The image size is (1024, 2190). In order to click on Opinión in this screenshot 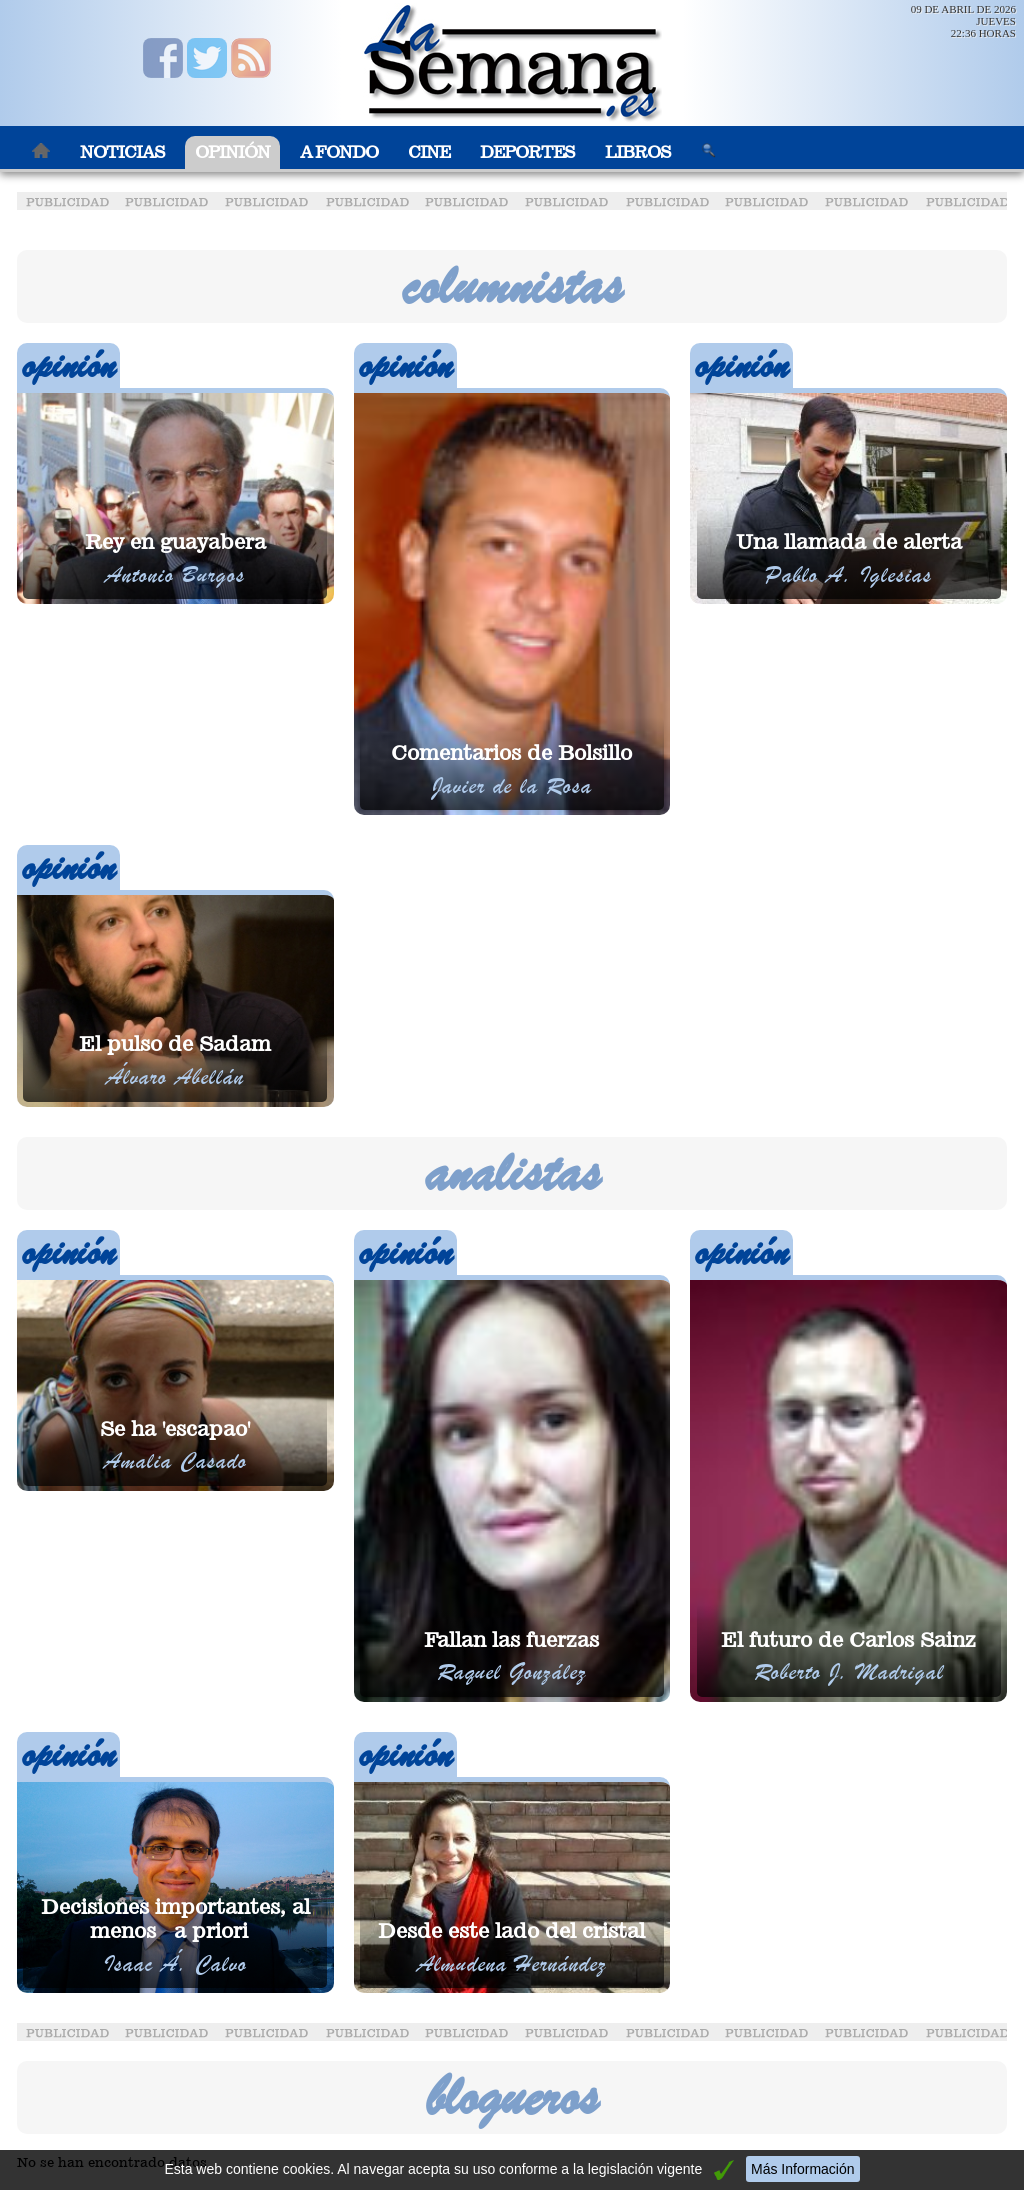, I will do `click(232, 152)`.